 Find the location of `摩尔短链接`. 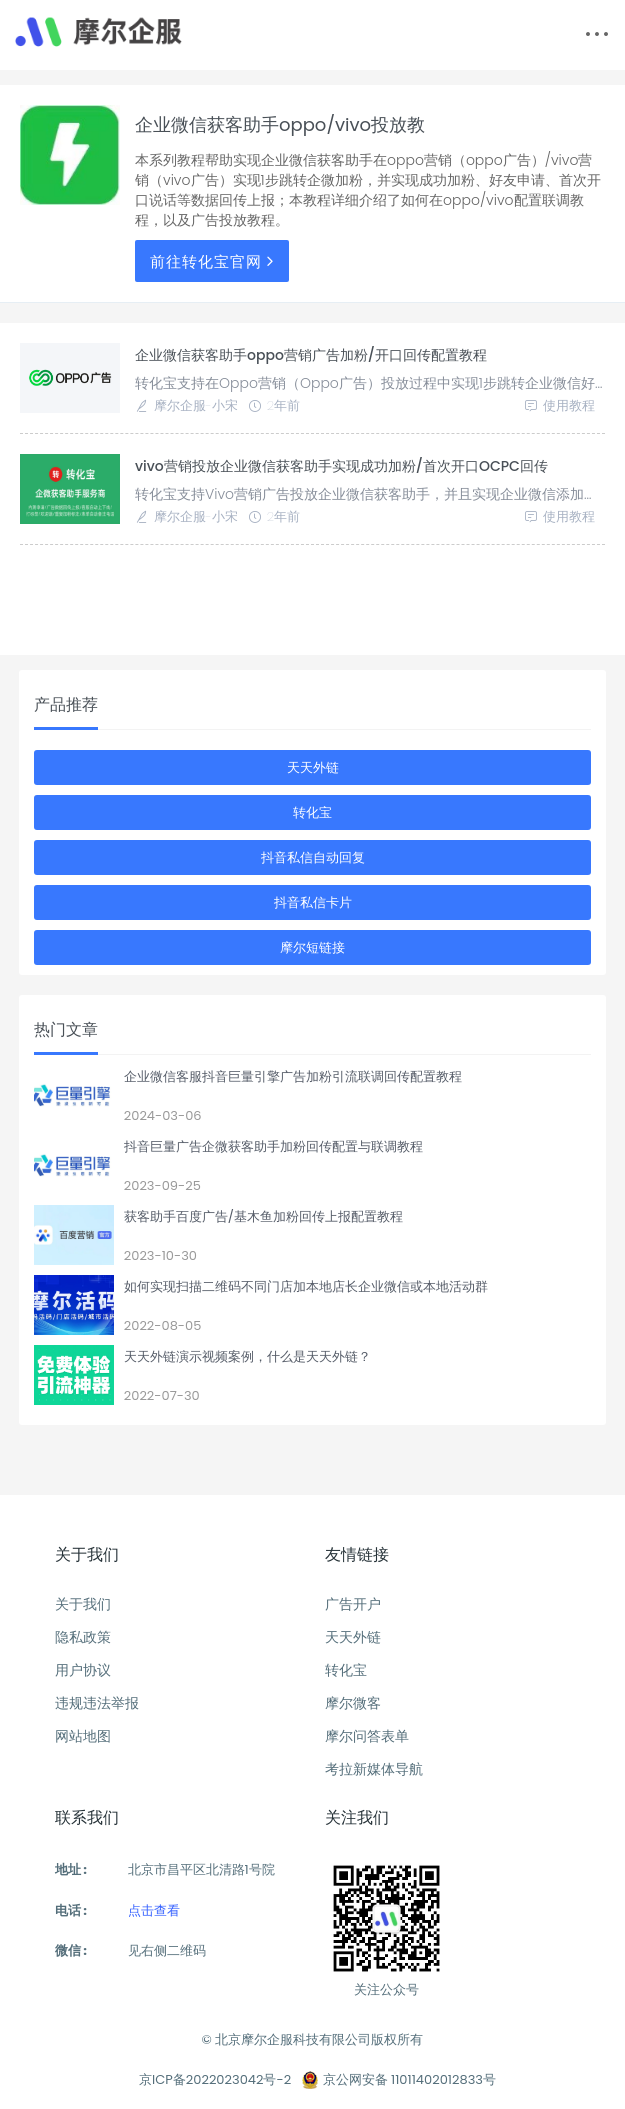

摩尔短链接 is located at coordinates (312, 947).